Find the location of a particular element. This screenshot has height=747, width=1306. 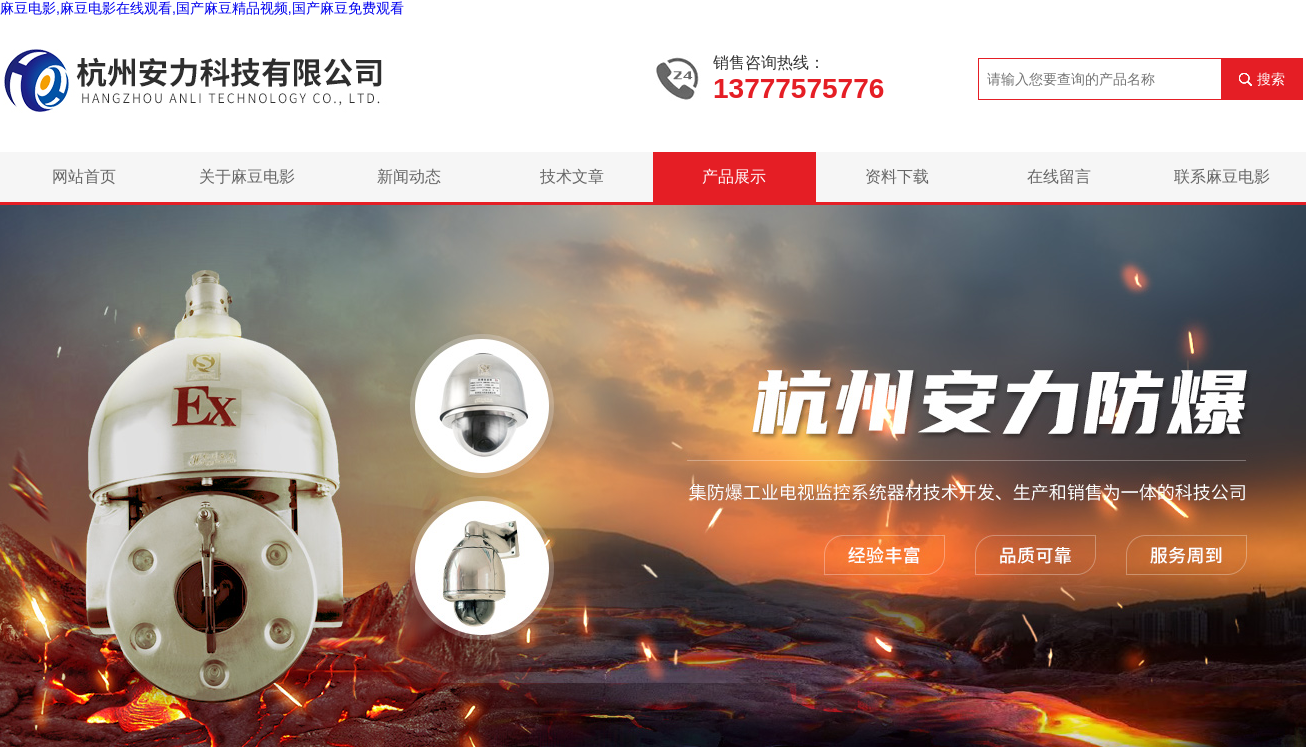

麻豆电影,麻豆电影在线观看,国产麻豆精品视频,国产麻豆免费观看 is located at coordinates (202, 8).